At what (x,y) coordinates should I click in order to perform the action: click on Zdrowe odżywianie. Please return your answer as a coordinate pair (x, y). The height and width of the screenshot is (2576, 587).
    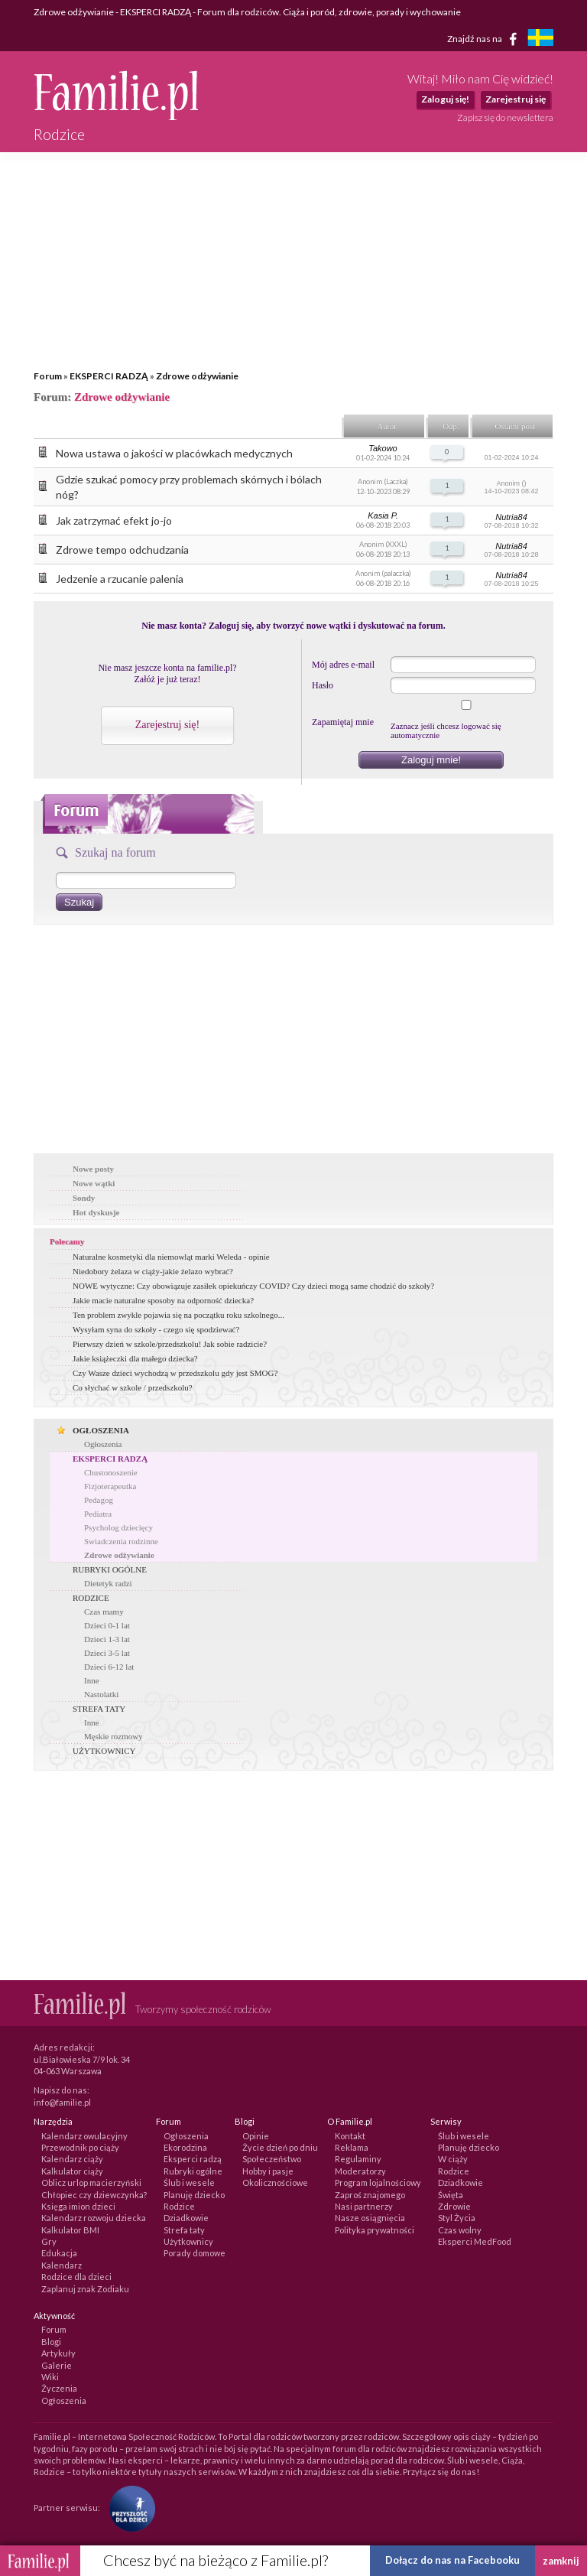
    Looking at the image, I should click on (197, 376).